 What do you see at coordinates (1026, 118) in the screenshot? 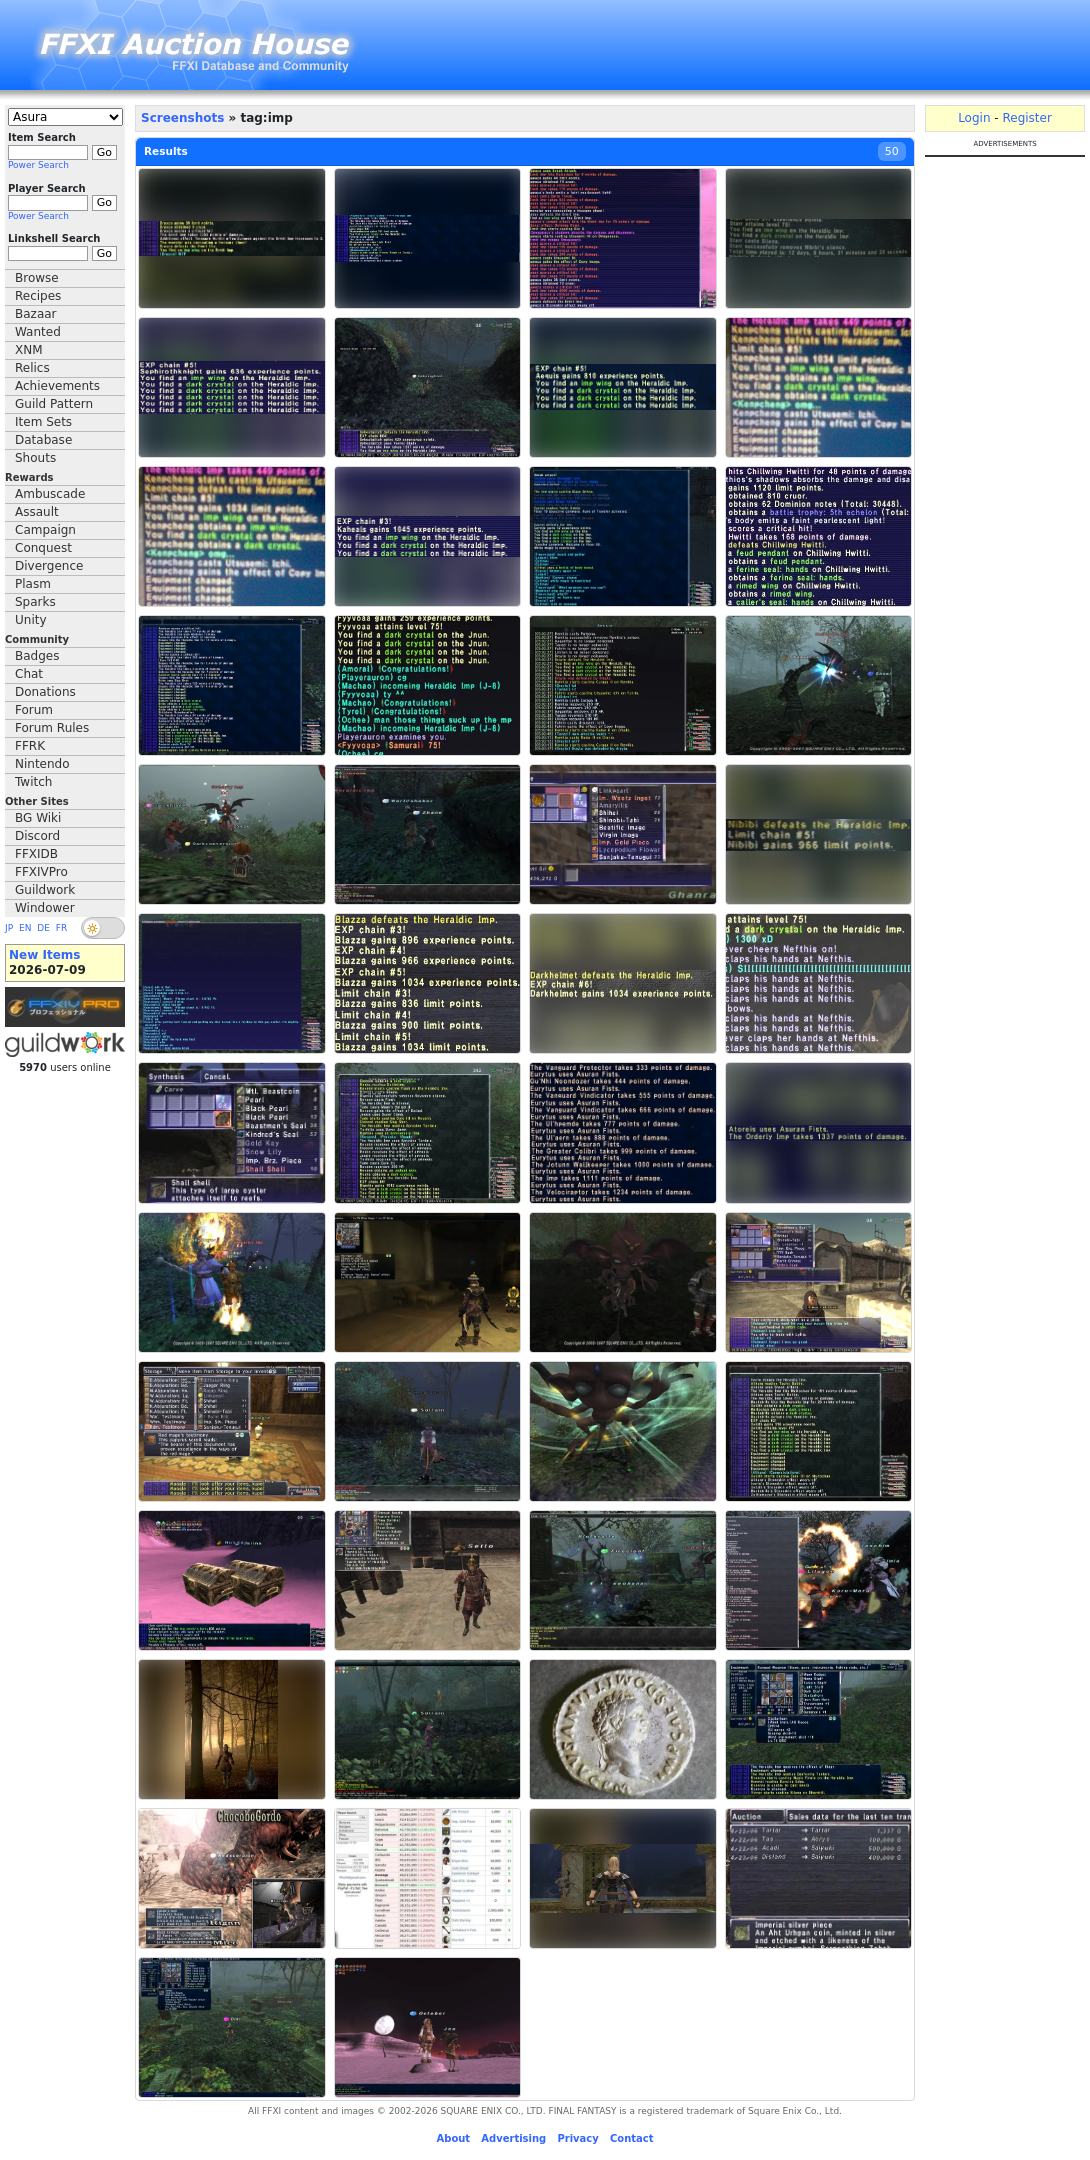
I see `Register` at bounding box center [1026, 118].